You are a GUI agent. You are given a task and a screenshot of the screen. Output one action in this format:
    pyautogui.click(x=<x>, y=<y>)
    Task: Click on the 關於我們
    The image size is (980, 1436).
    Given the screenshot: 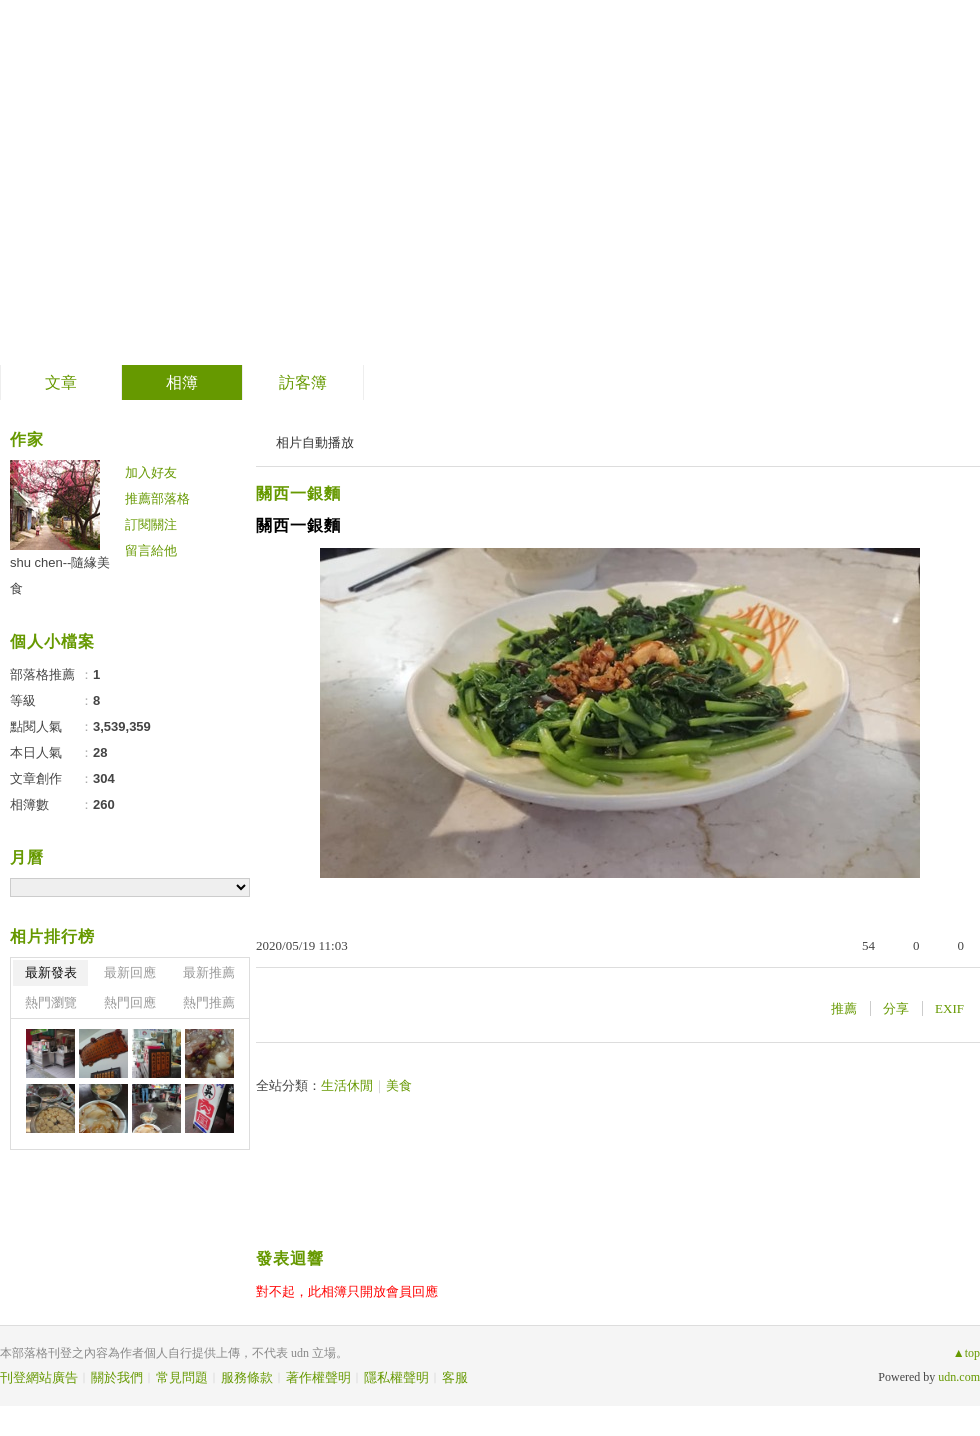 What is the action you would take?
    pyautogui.click(x=117, y=1377)
    